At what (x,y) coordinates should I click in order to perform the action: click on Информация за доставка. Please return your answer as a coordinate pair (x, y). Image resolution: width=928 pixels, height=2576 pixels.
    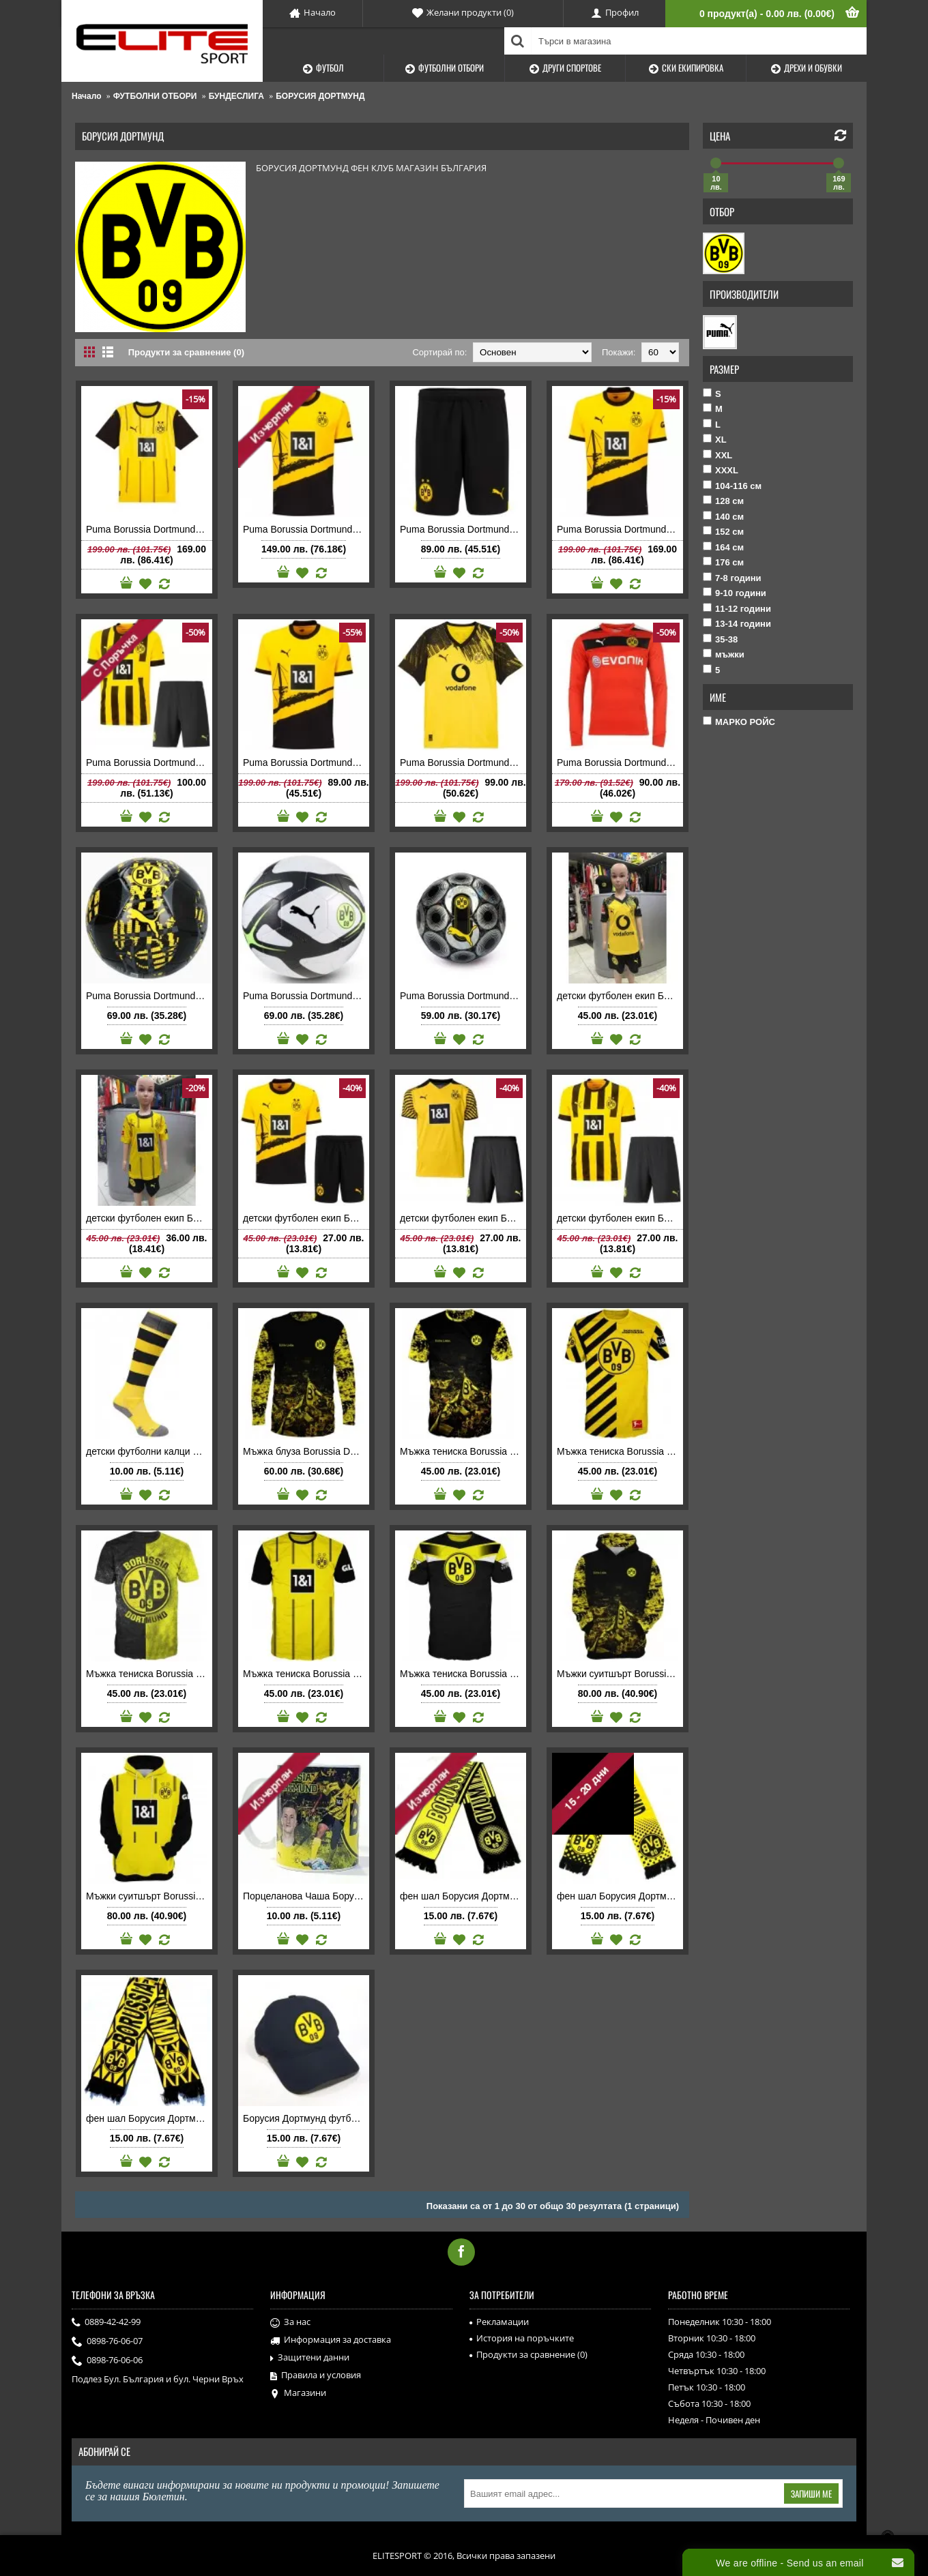
    Looking at the image, I should click on (330, 2340).